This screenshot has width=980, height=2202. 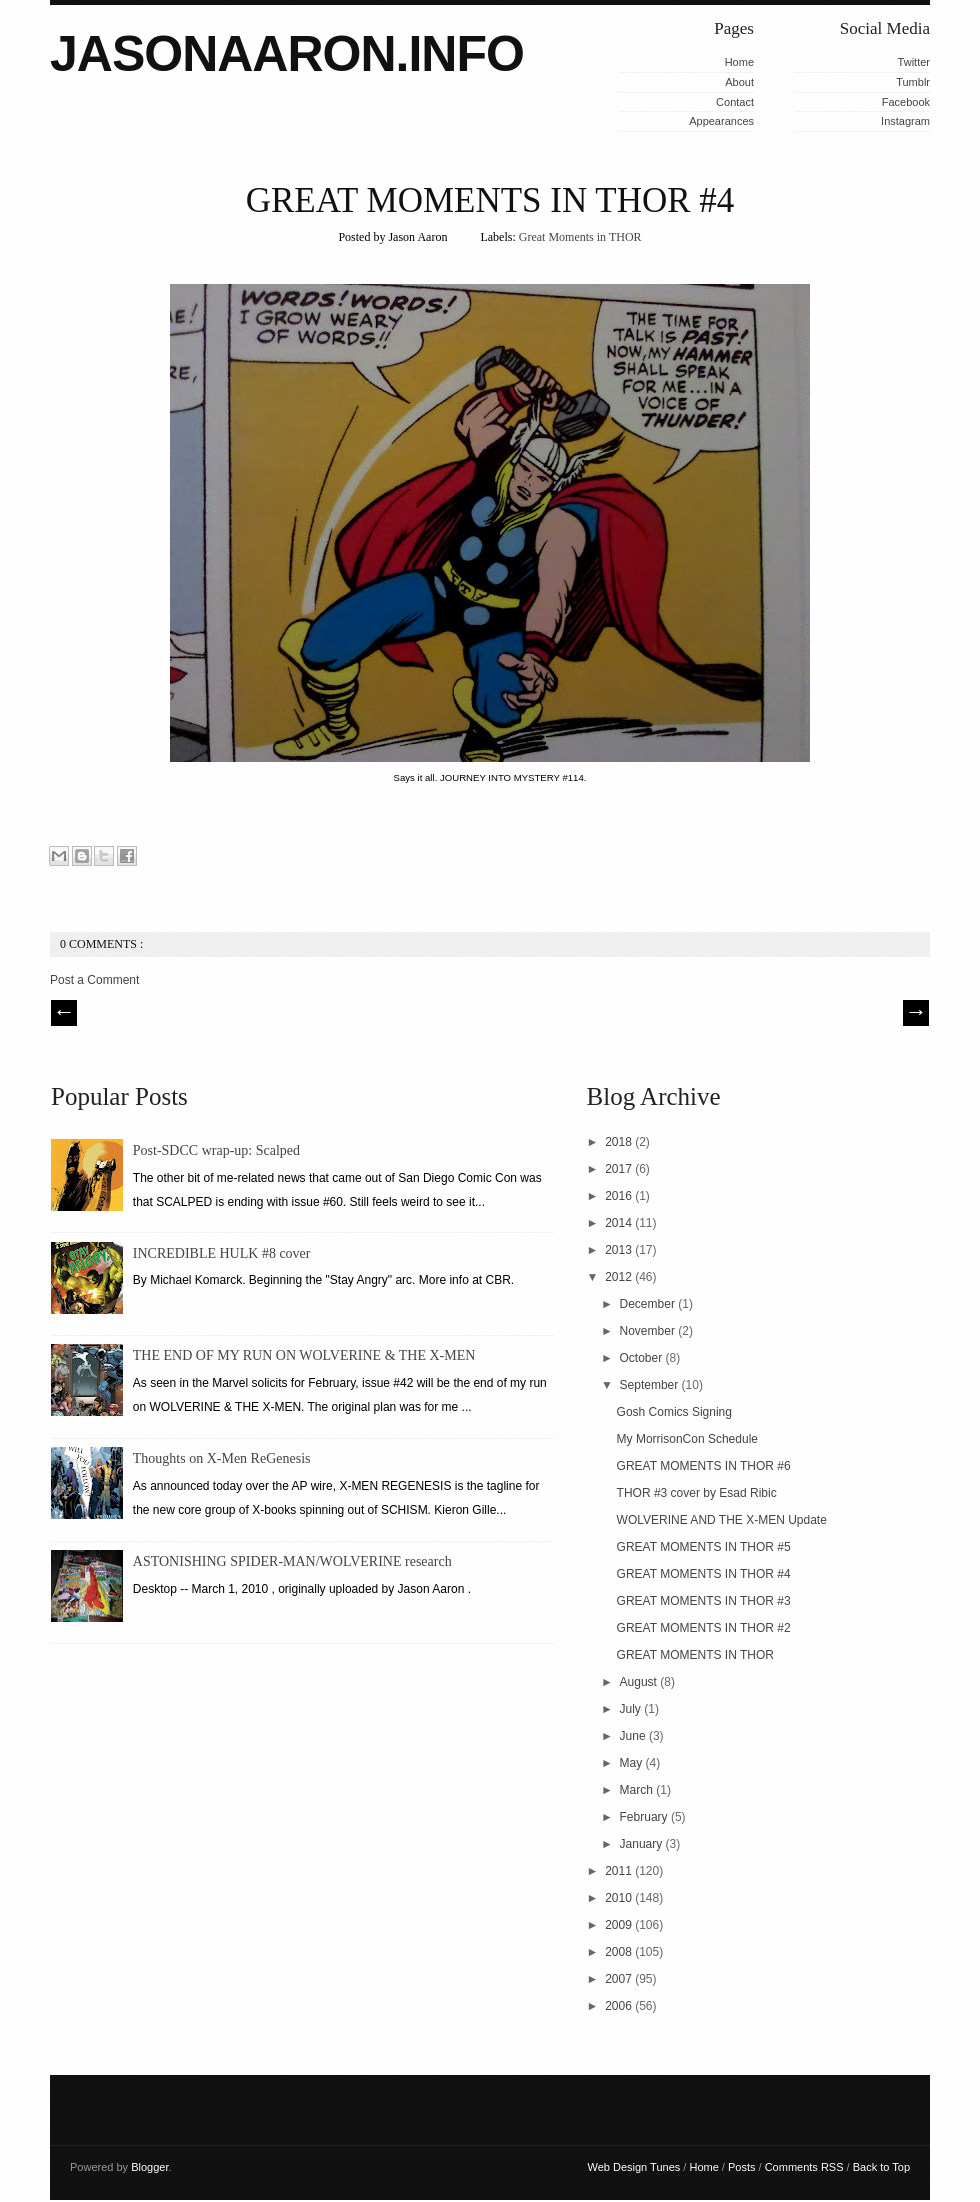 I want to click on Thoughts on X-Men ReGenesis, so click(x=222, y=1458).